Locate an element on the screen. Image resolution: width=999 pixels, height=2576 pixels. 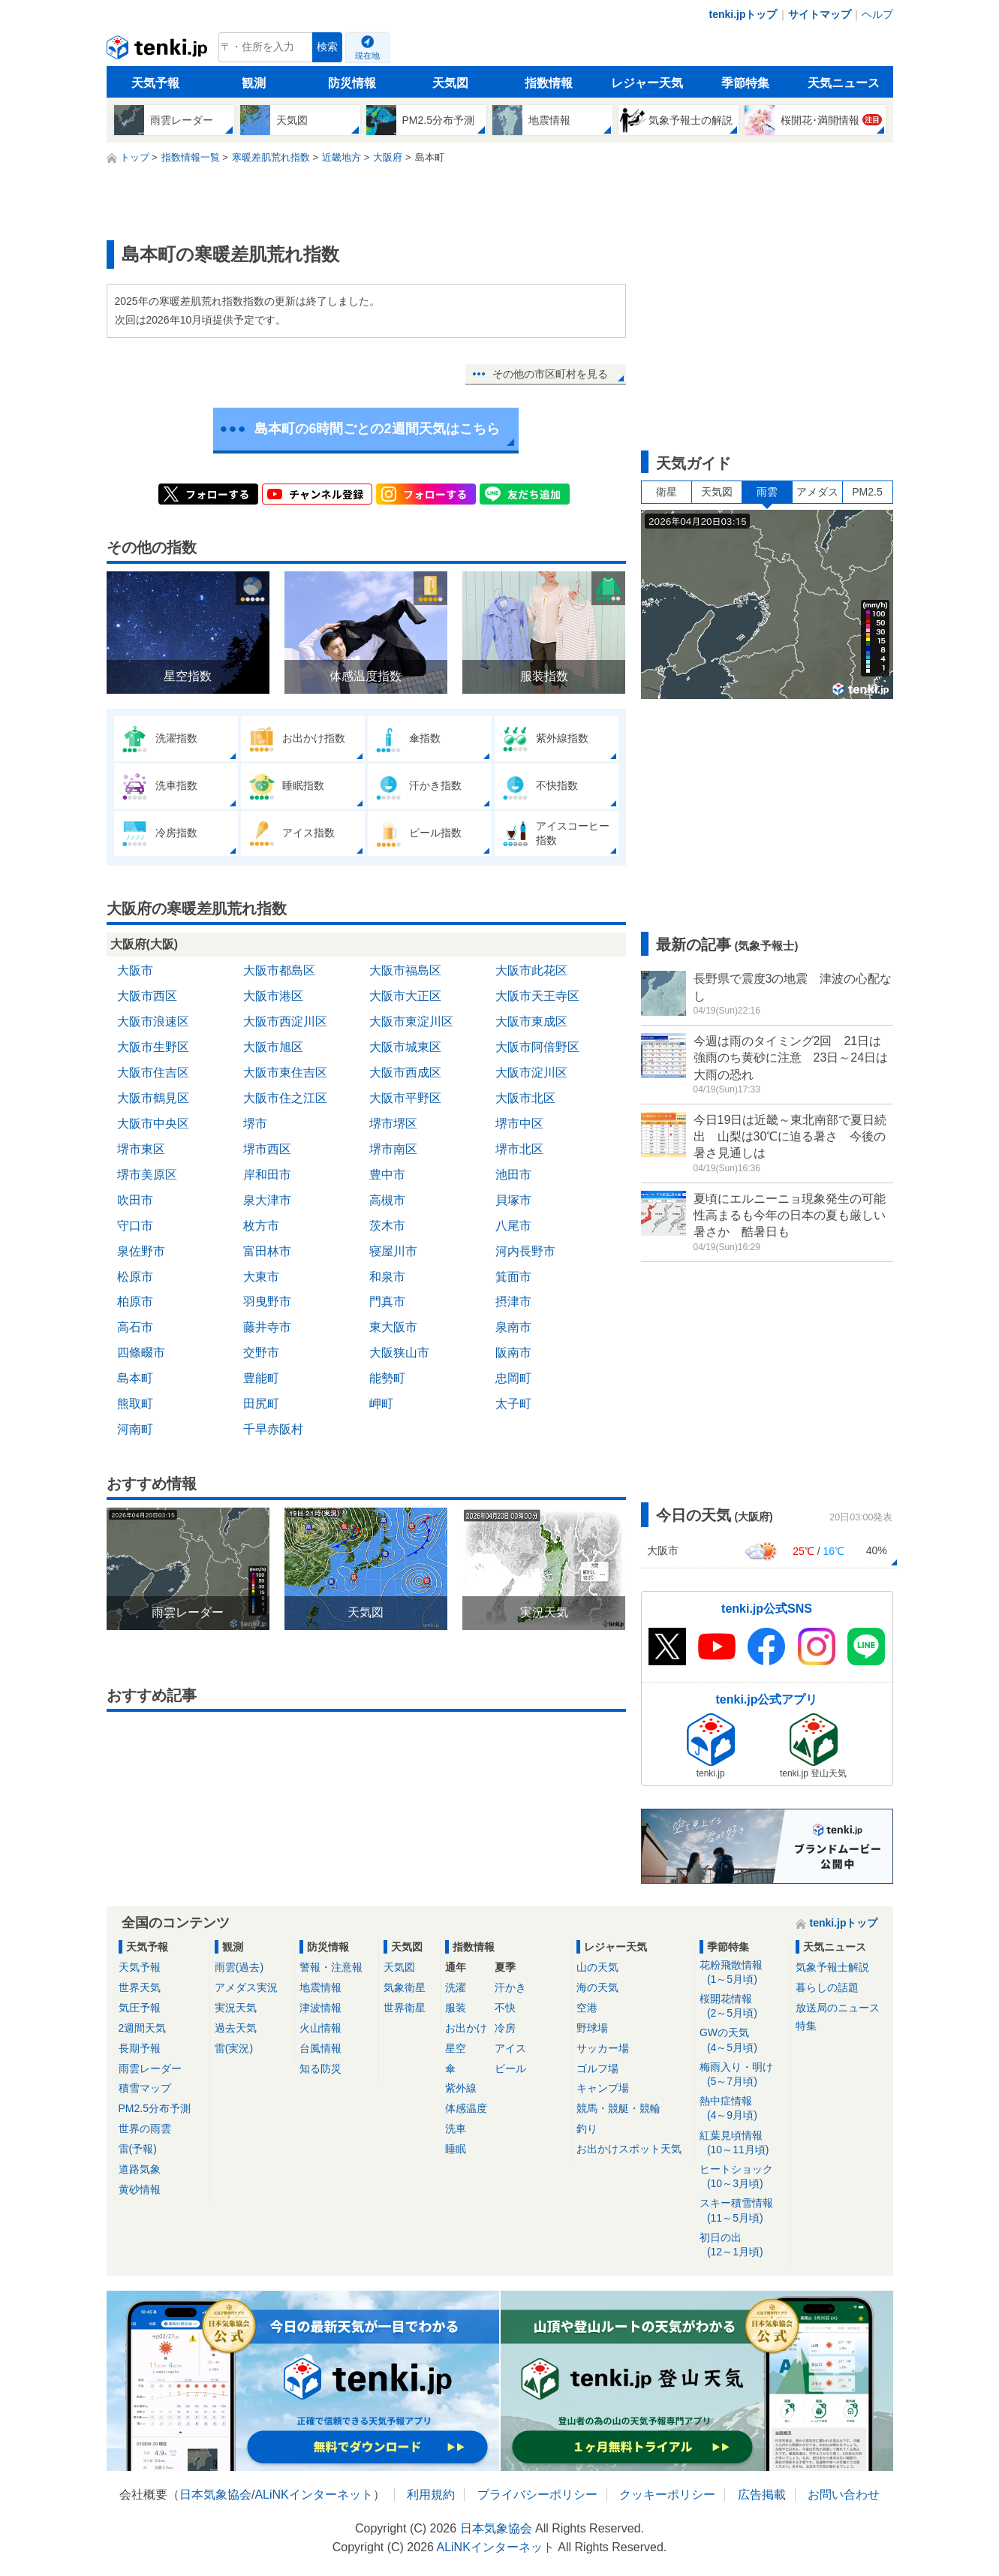
田尻町 is located at coordinates (261, 1403).